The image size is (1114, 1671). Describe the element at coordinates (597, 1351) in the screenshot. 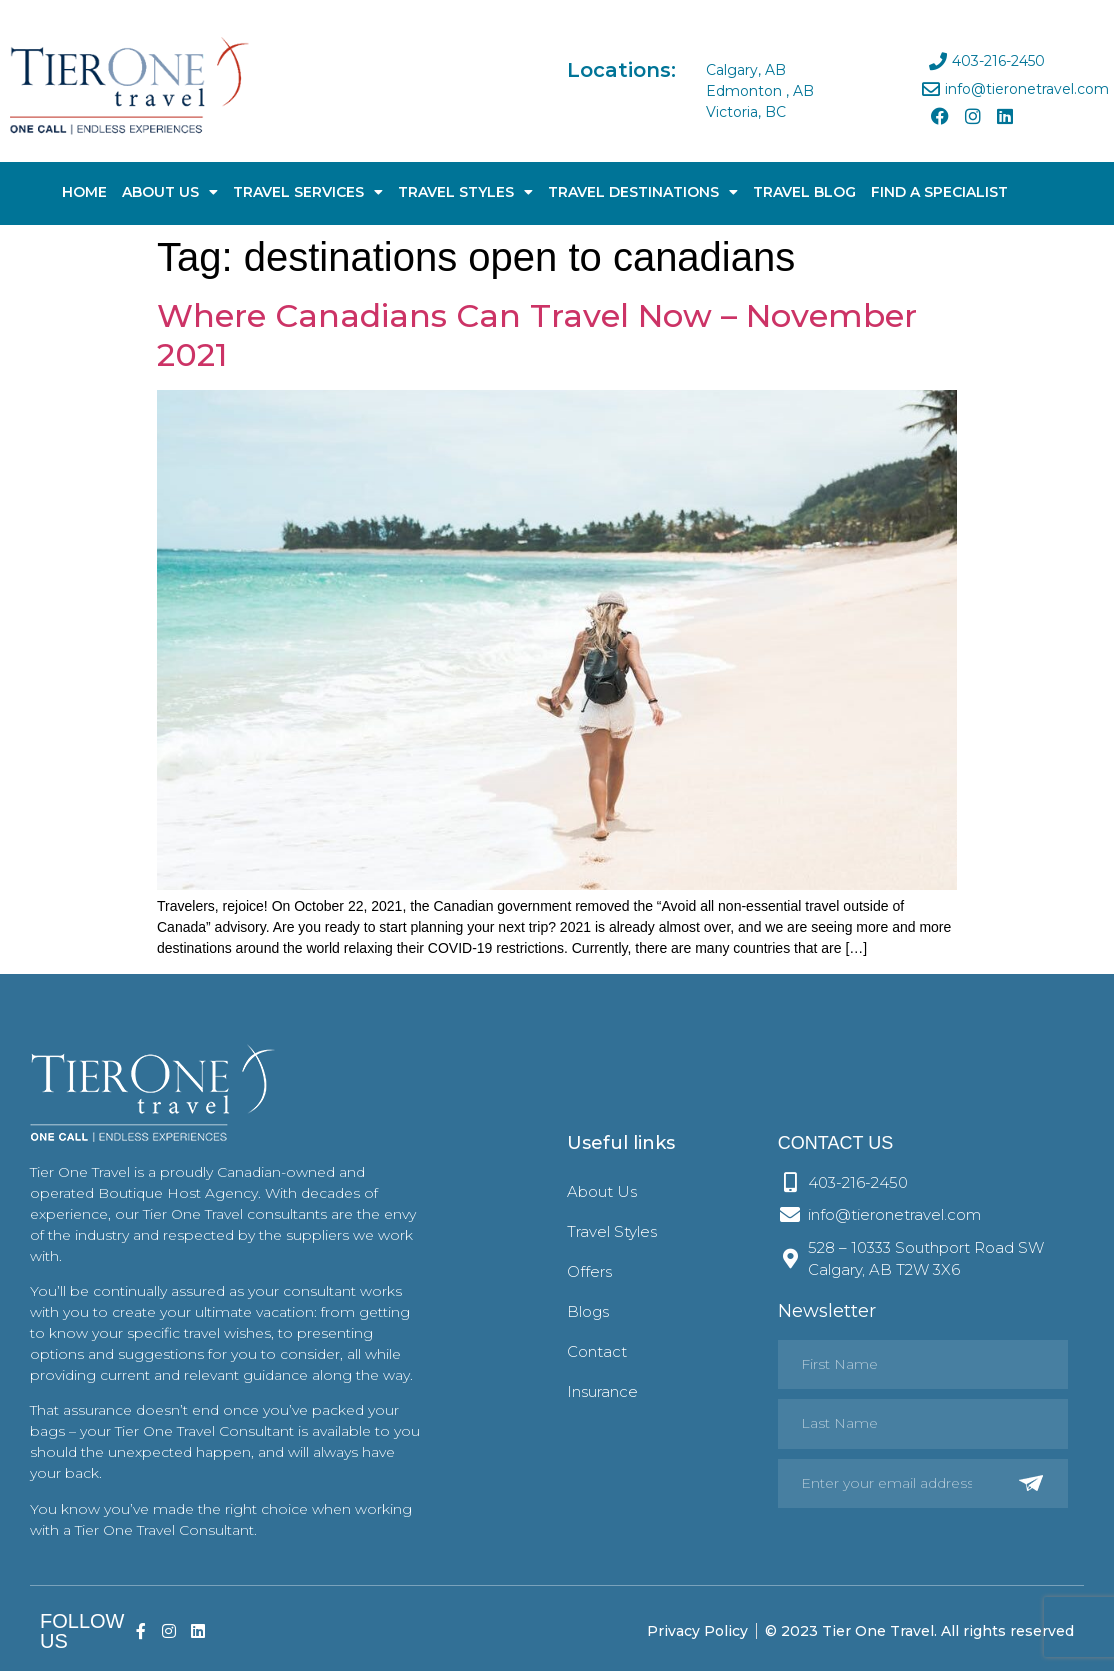

I see `Contact` at that location.